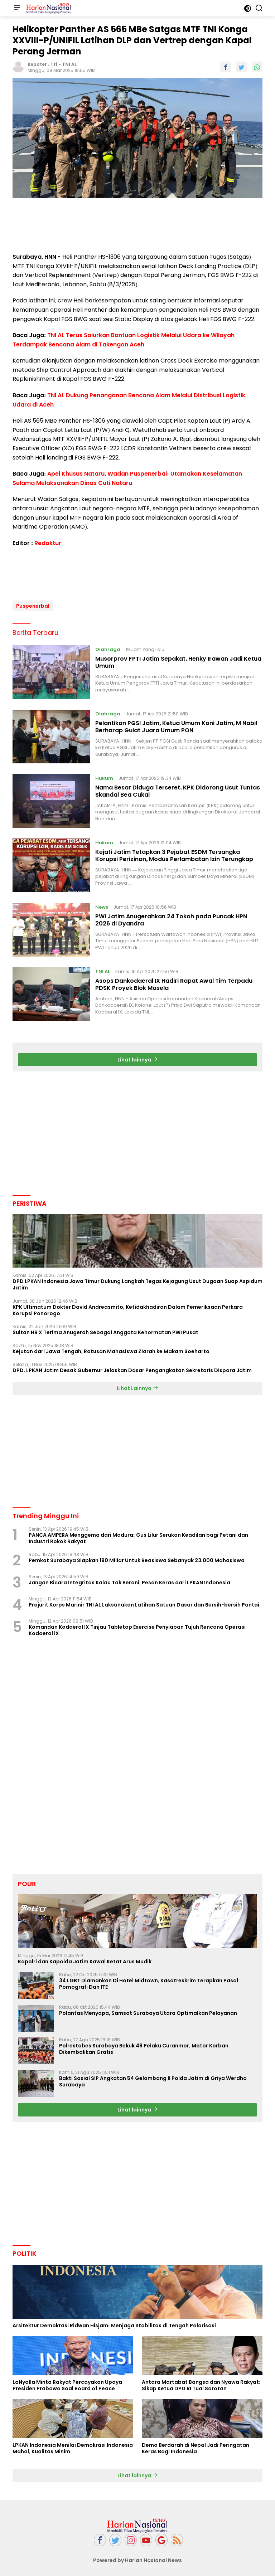 Image resolution: width=275 pixels, height=2576 pixels. Describe the element at coordinates (137, 1281) in the screenshot. I see `DPD LPKAN Indonesia Jawa Timur Dukung Langkah Tegas Kejagung Usut Dugaan Suap Aspidum Jatim` at that location.